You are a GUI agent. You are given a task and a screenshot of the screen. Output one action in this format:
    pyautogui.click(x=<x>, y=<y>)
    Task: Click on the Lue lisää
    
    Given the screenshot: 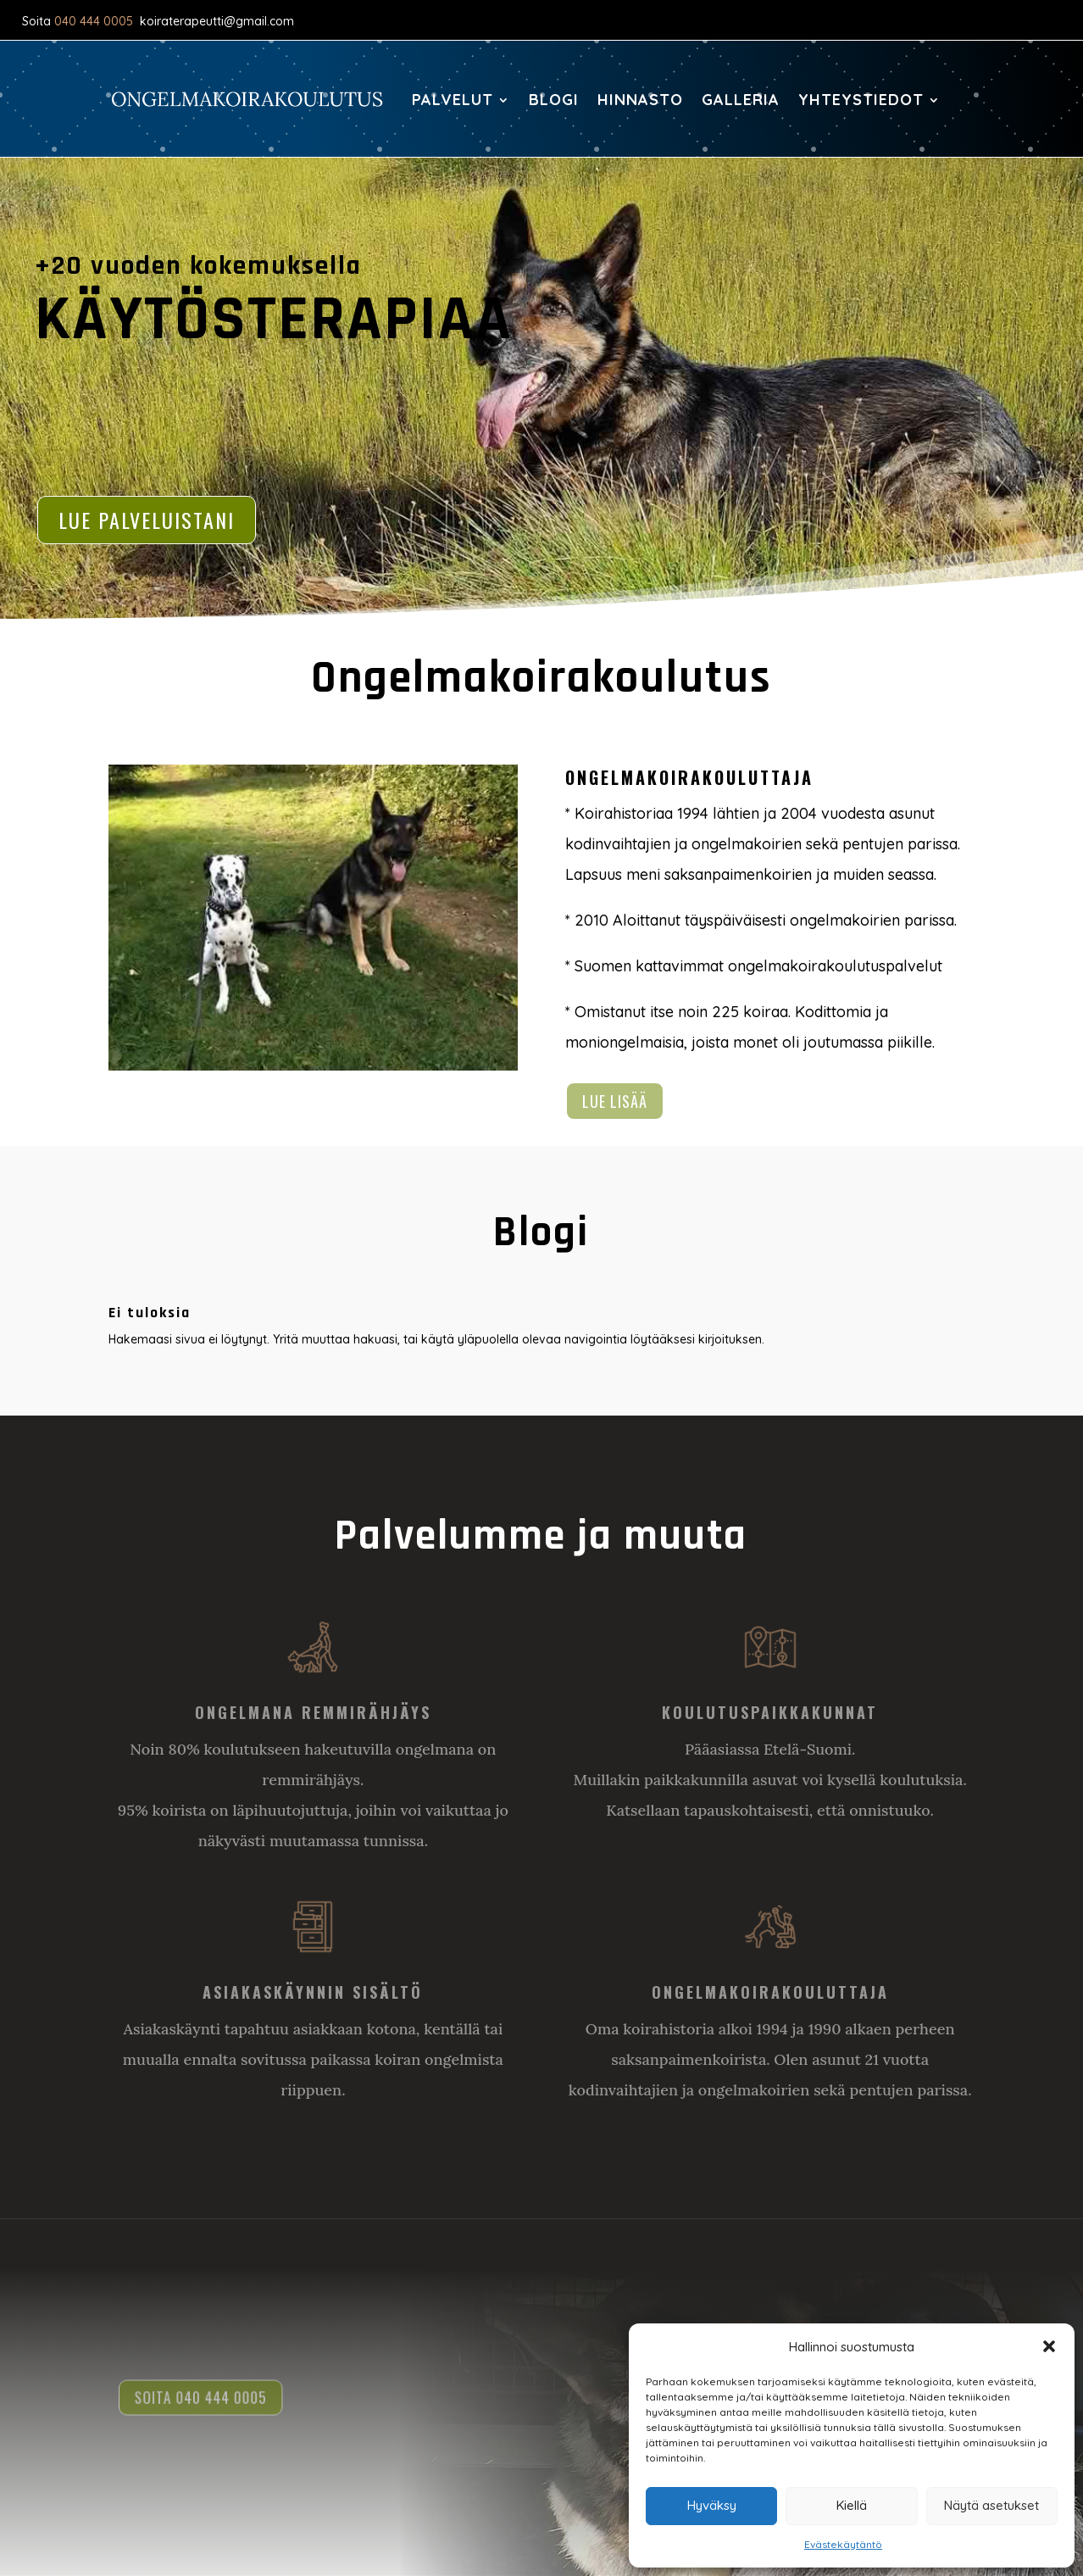 What is the action you would take?
    pyautogui.click(x=614, y=1101)
    